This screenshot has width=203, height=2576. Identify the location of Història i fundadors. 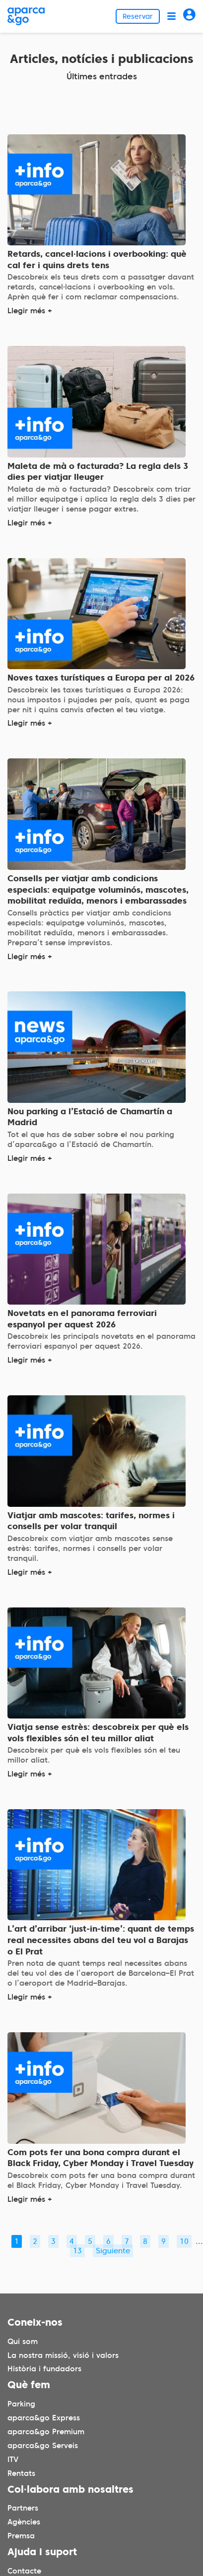
(44, 2369).